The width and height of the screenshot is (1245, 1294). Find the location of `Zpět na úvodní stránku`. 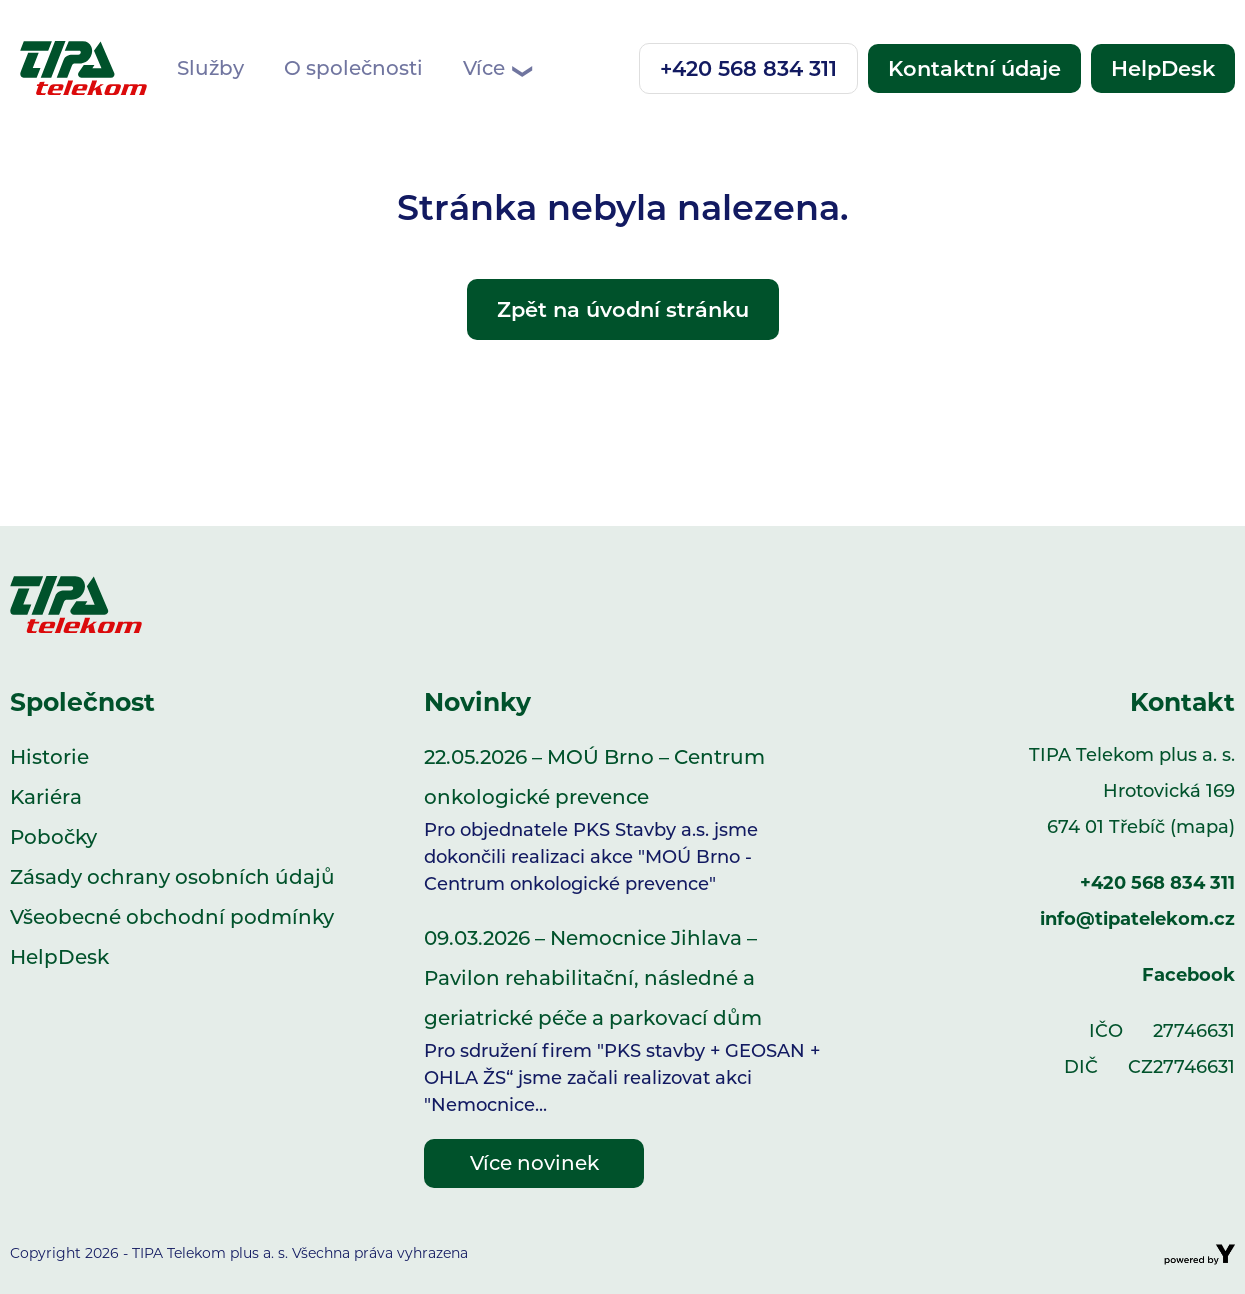

Zpět na úvodní stránku is located at coordinates (623, 309).